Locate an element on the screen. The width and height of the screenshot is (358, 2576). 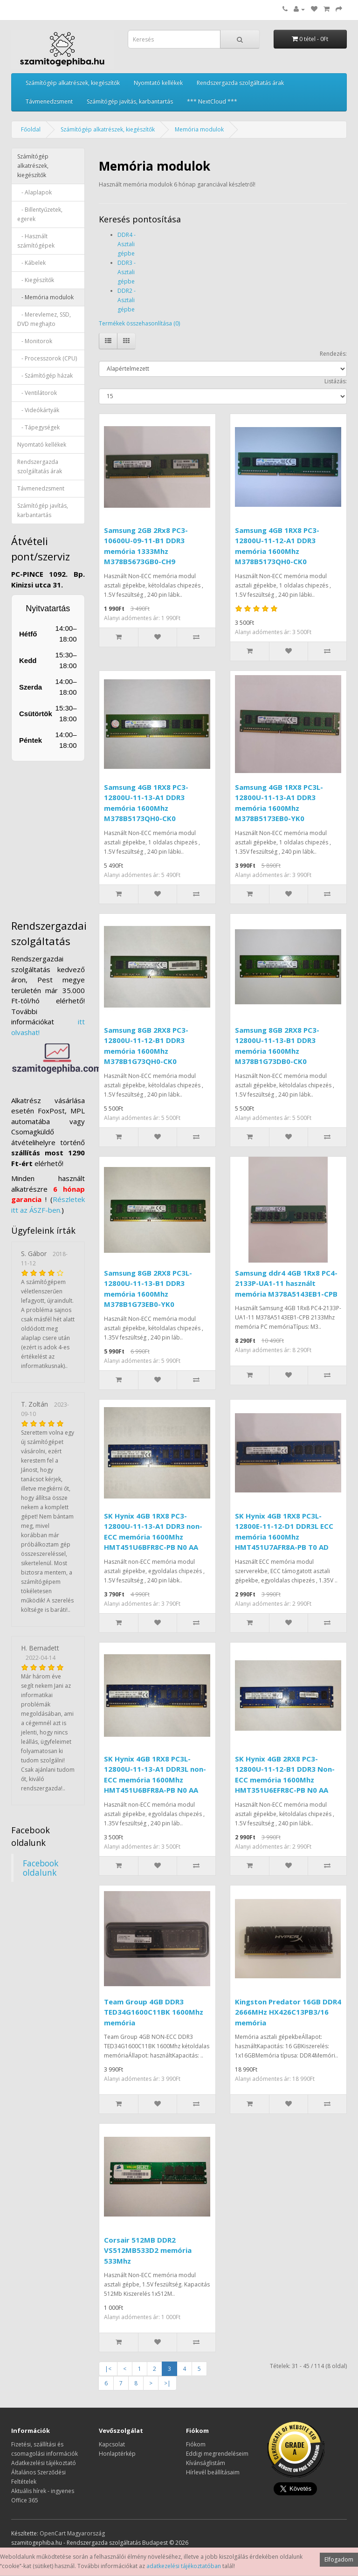
*** NextCloud *** is located at coordinates (212, 101).